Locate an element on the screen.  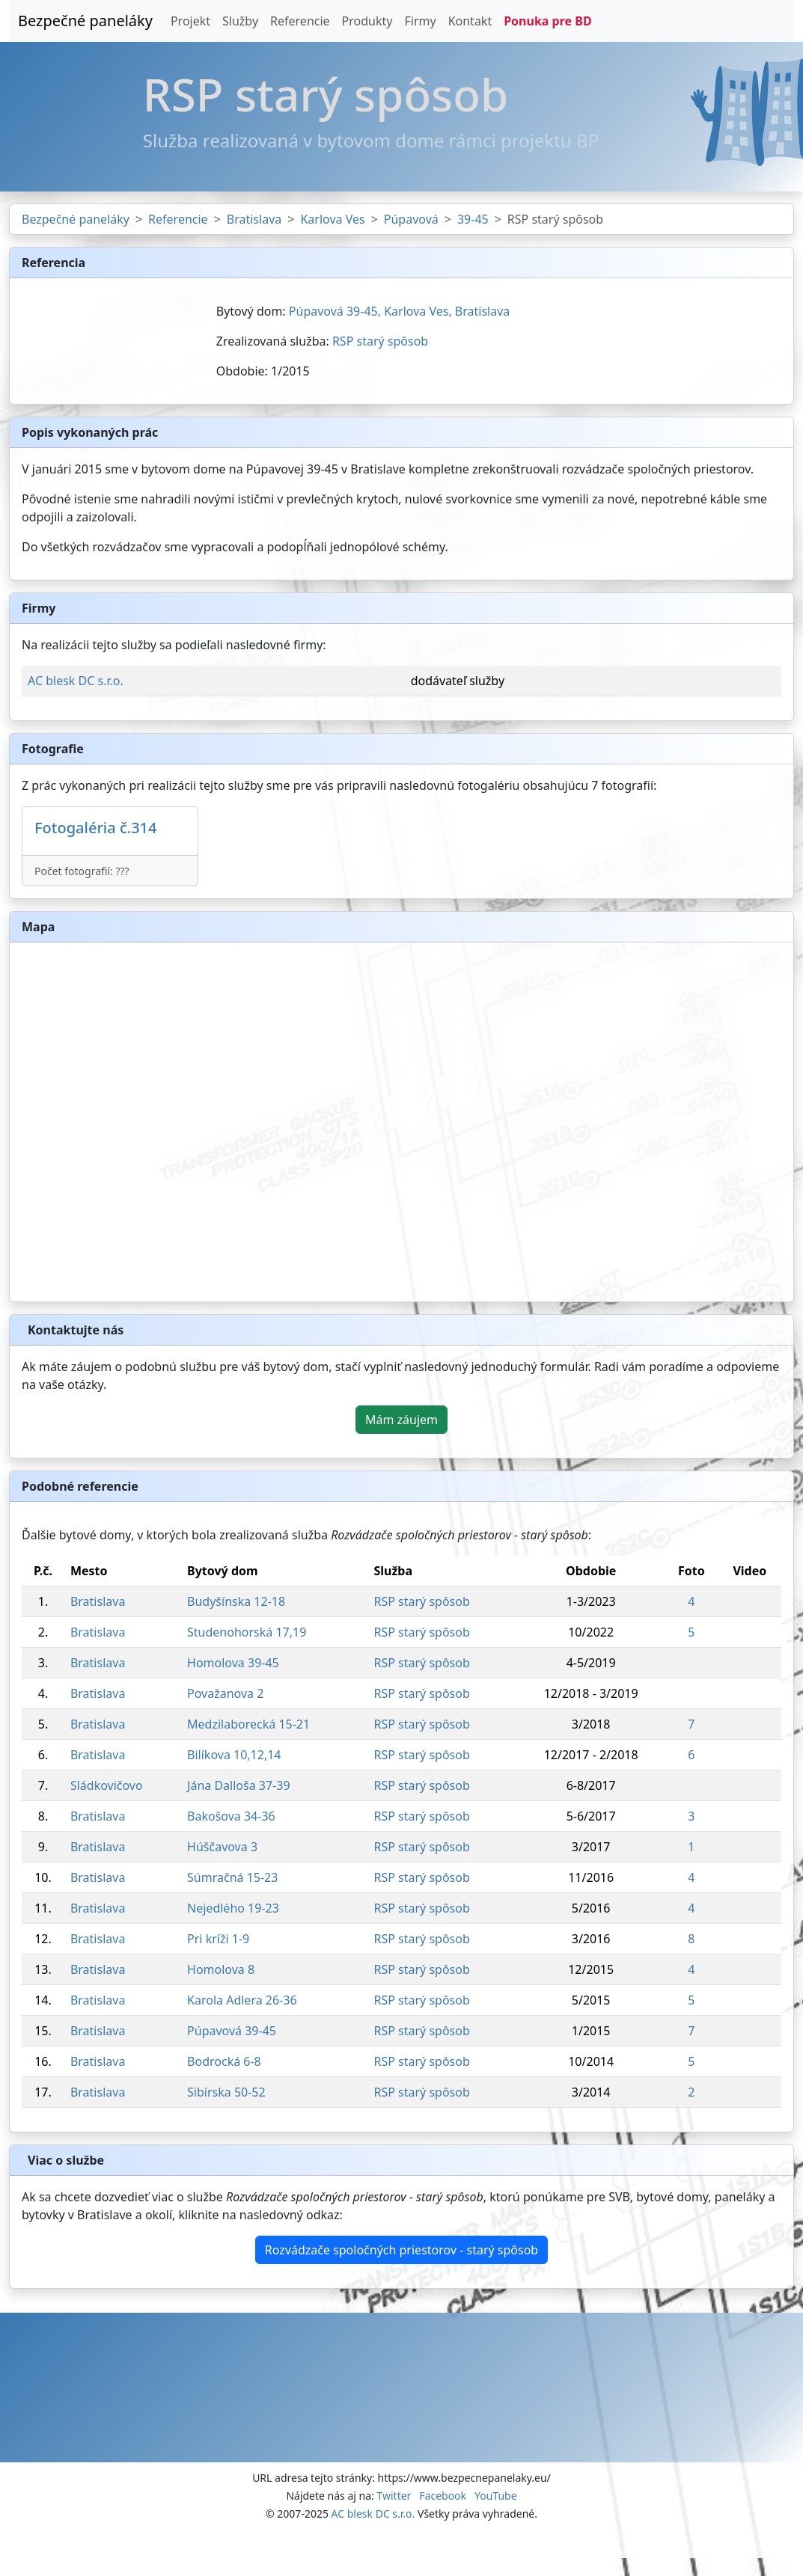
Homolova 8 is located at coordinates (220, 1969).